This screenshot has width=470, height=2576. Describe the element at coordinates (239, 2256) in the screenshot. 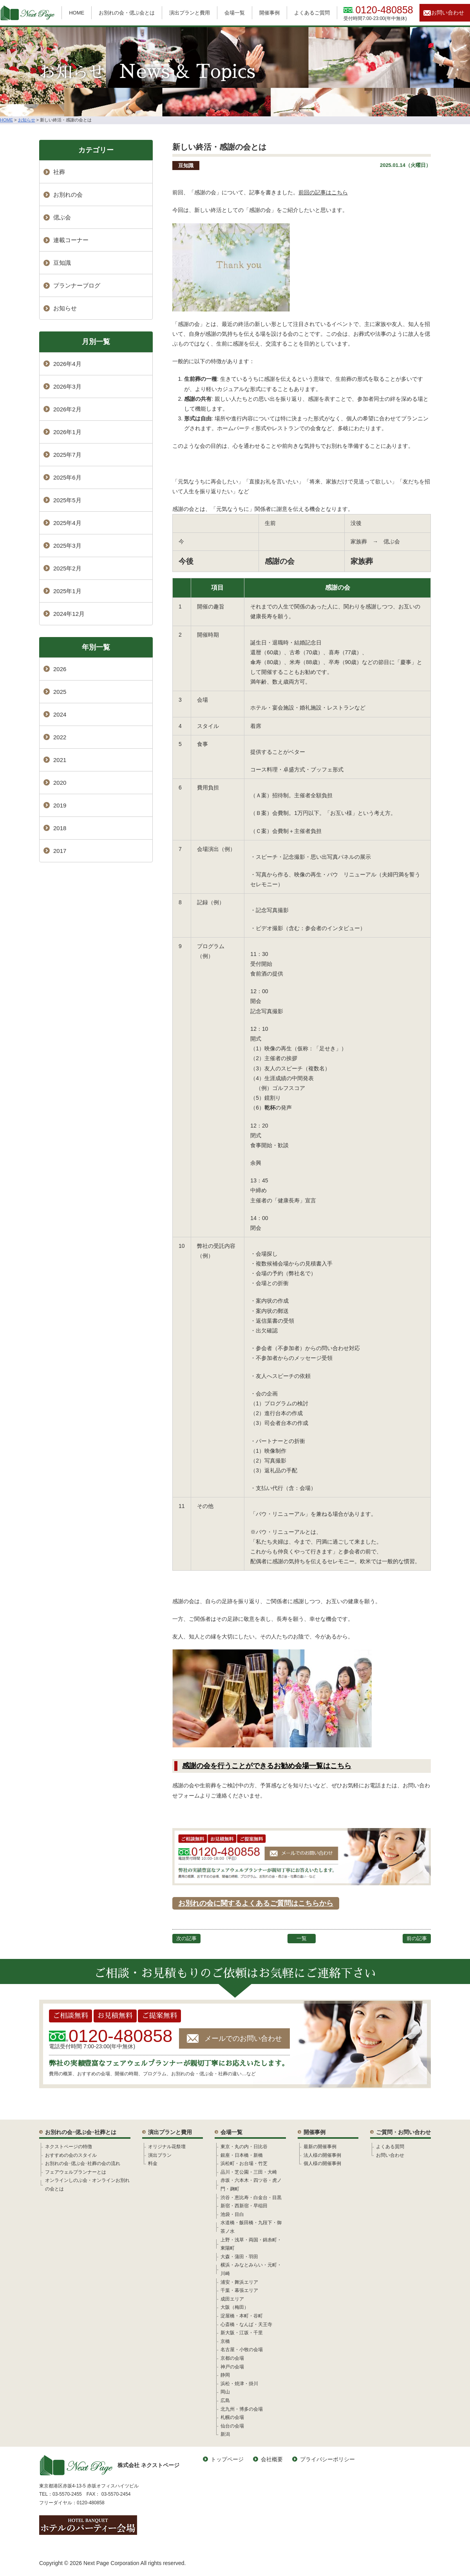

I see `大森・蒲田・羽田` at that location.